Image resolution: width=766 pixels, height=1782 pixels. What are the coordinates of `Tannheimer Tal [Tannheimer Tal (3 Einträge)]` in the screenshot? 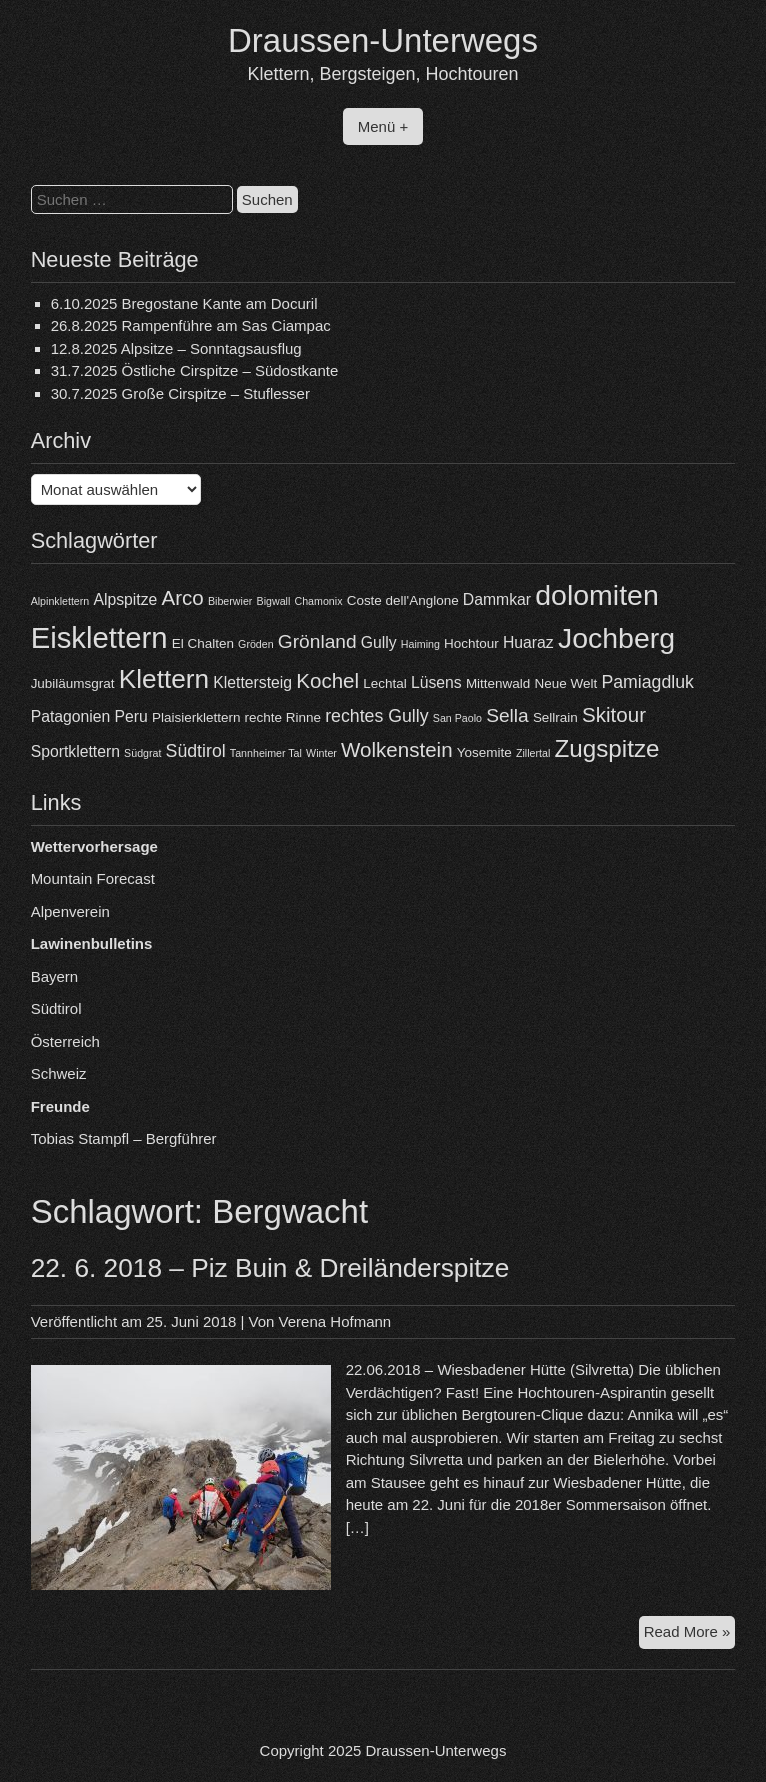 It's located at (266, 753).